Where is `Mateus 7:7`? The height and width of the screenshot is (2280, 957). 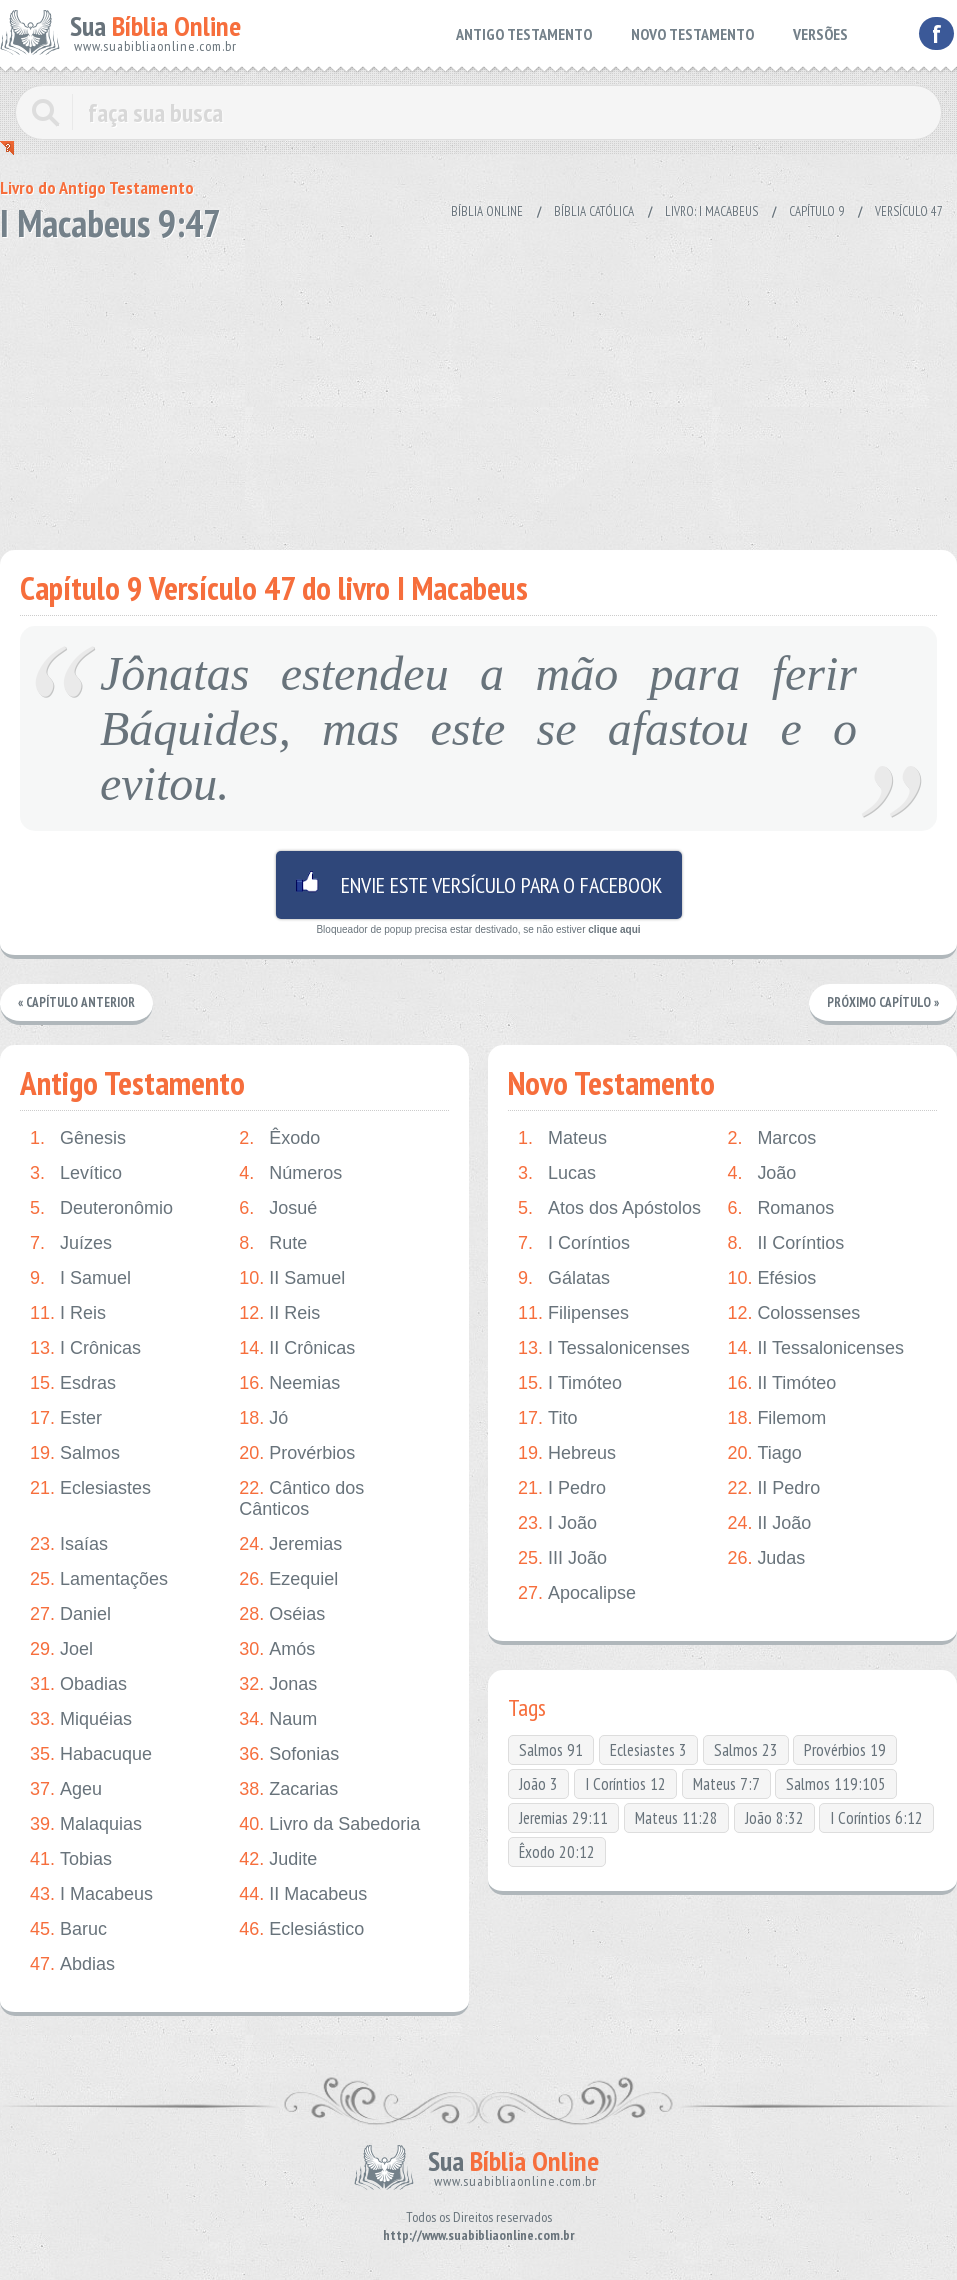 Mateus 7:7 is located at coordinates (726, 1784).